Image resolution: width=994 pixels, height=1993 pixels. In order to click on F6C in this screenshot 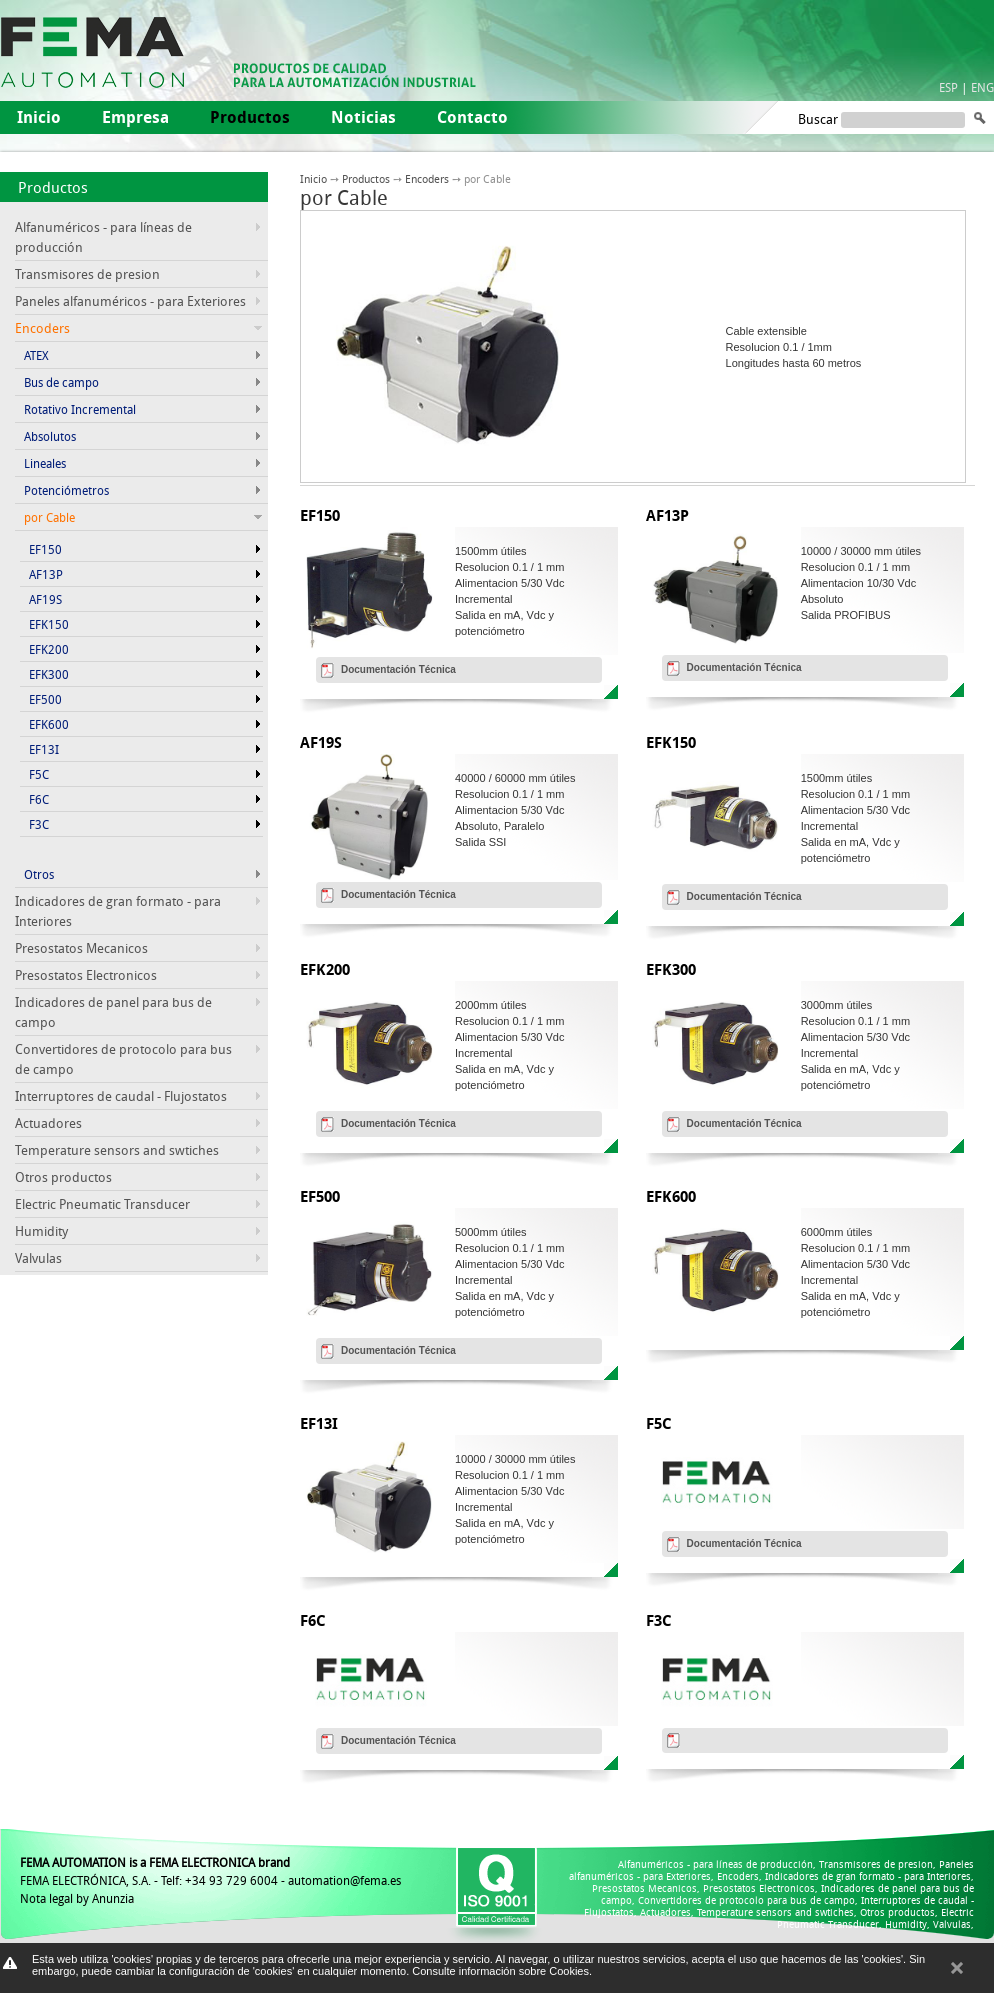, I will do `click(39, 799)`.